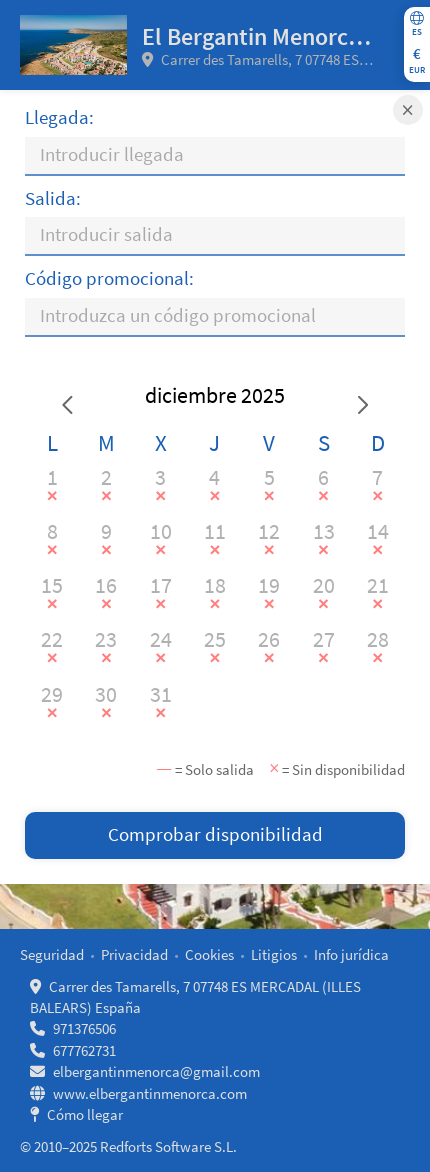 Image resolution: width=430 pixels, height=1172 pixels. What do you see at coordinates (53, 198) in the screenshot?
I see `Salida:` at bounding box center [53, 198].